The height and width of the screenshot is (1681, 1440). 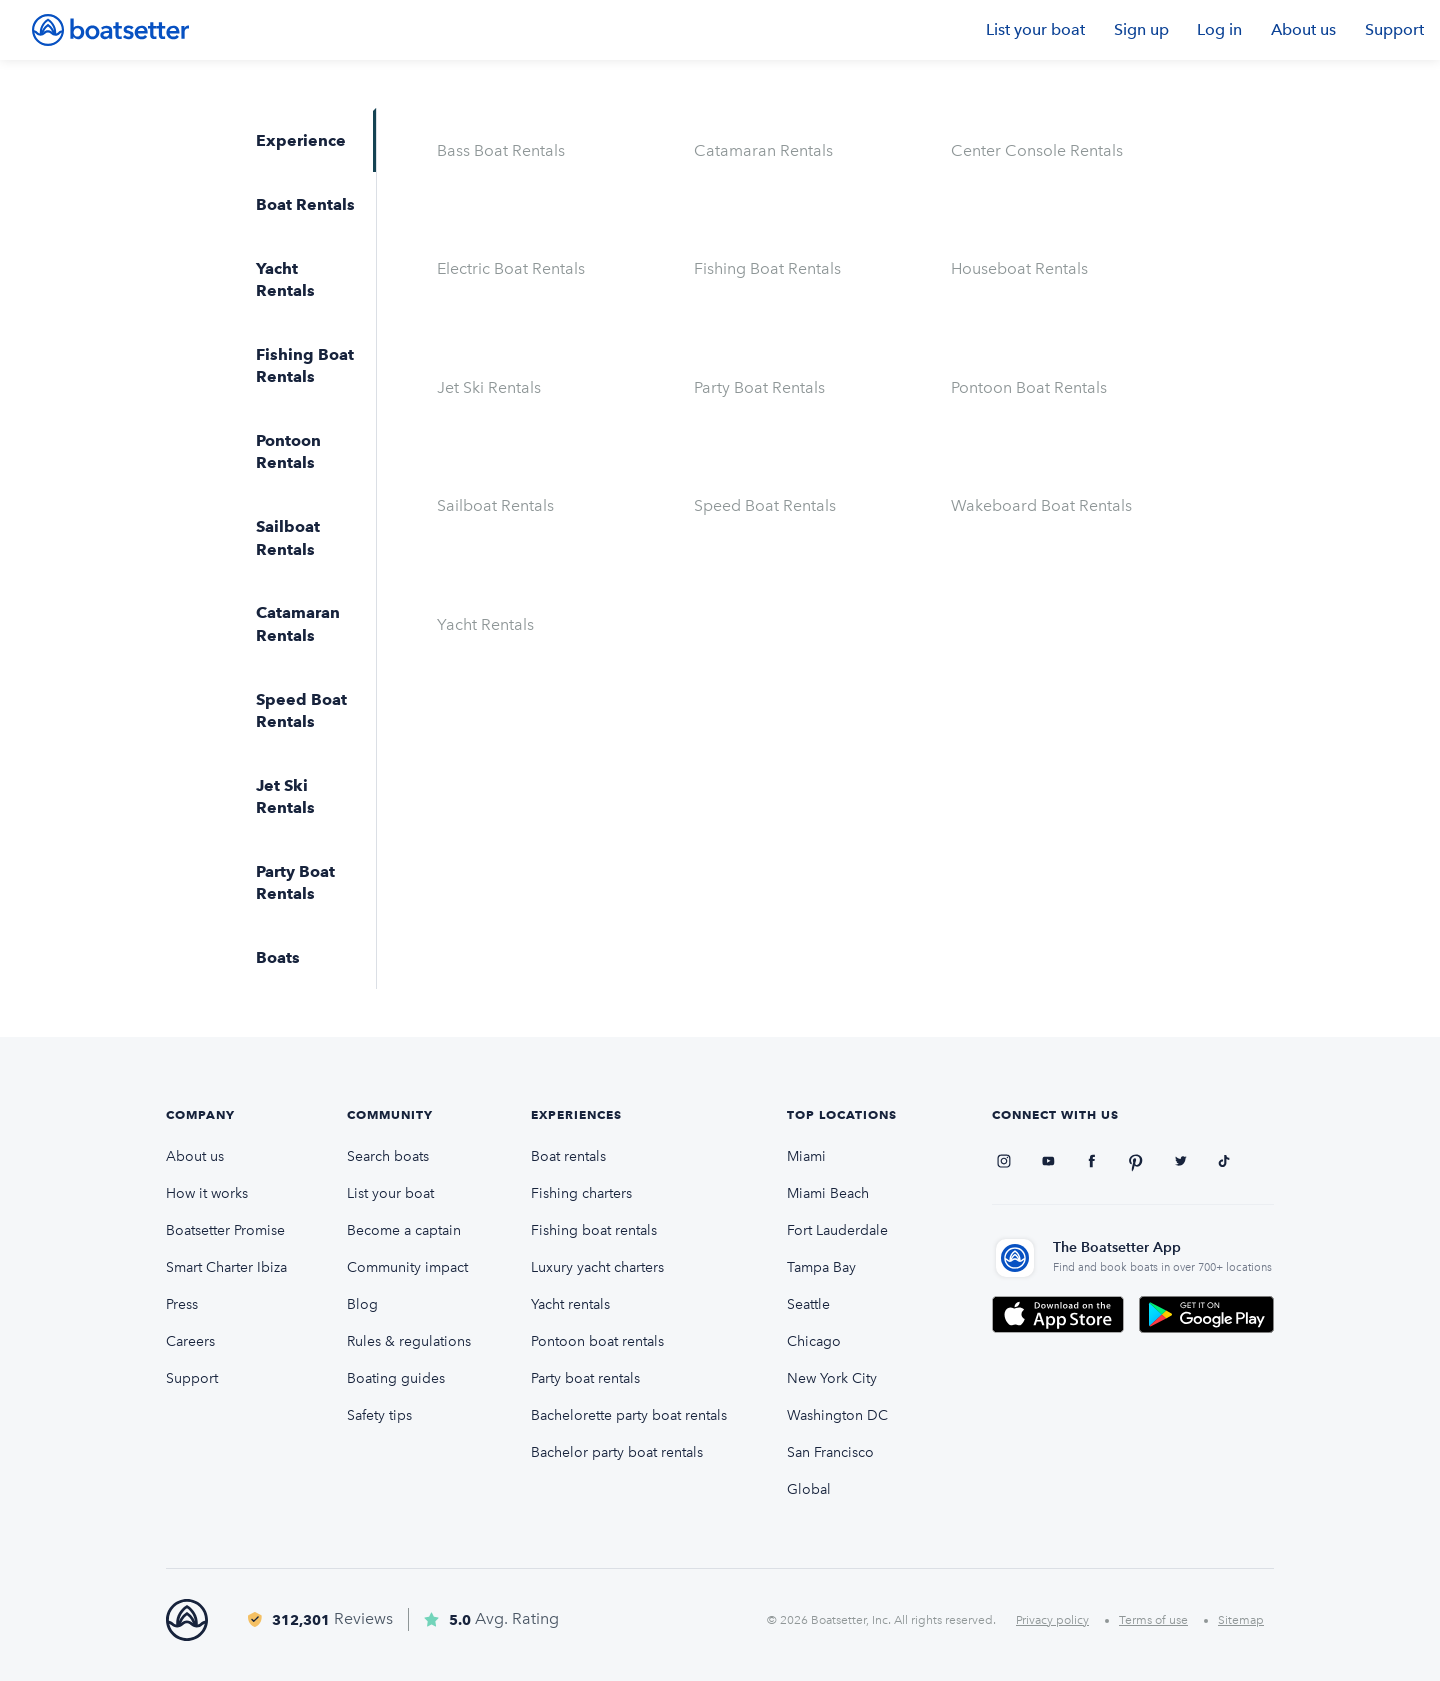 I want to click on Privacy policy, so click(x=1052, y=1620).